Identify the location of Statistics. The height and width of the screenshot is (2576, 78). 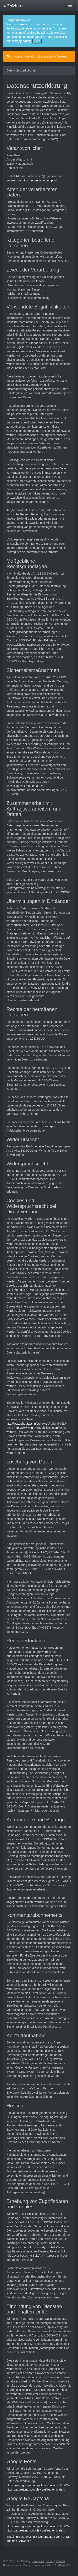
(38, 2561).